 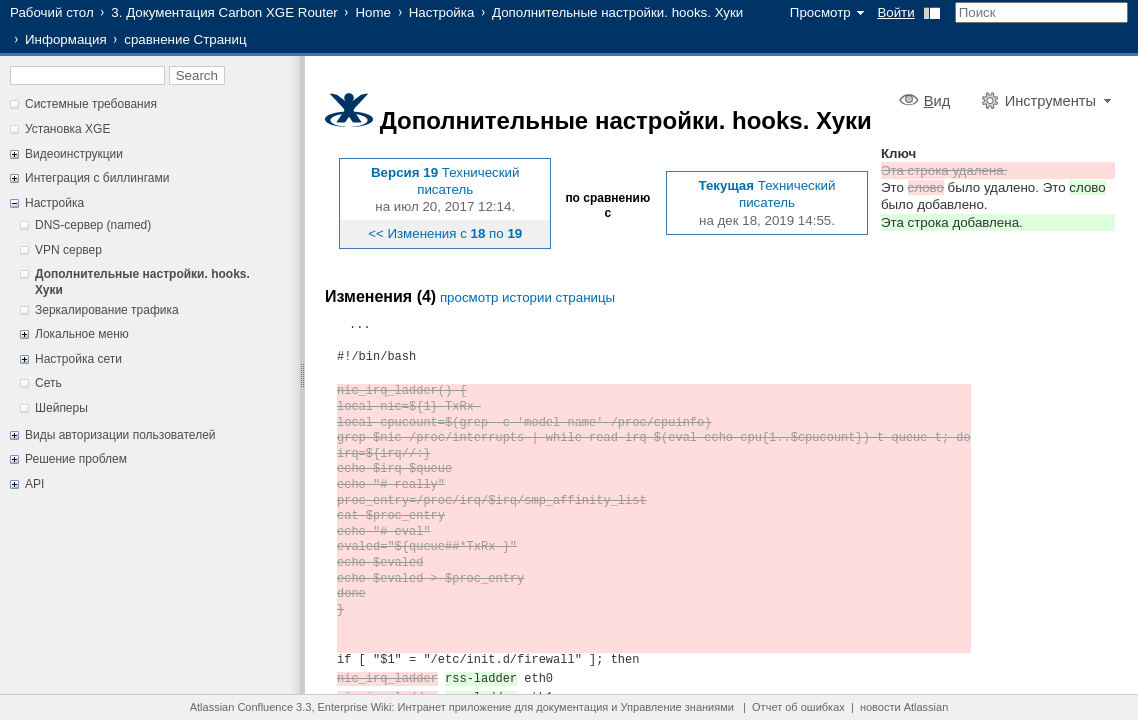 I want to click on Локальное меню, so click(x=82, y=334).